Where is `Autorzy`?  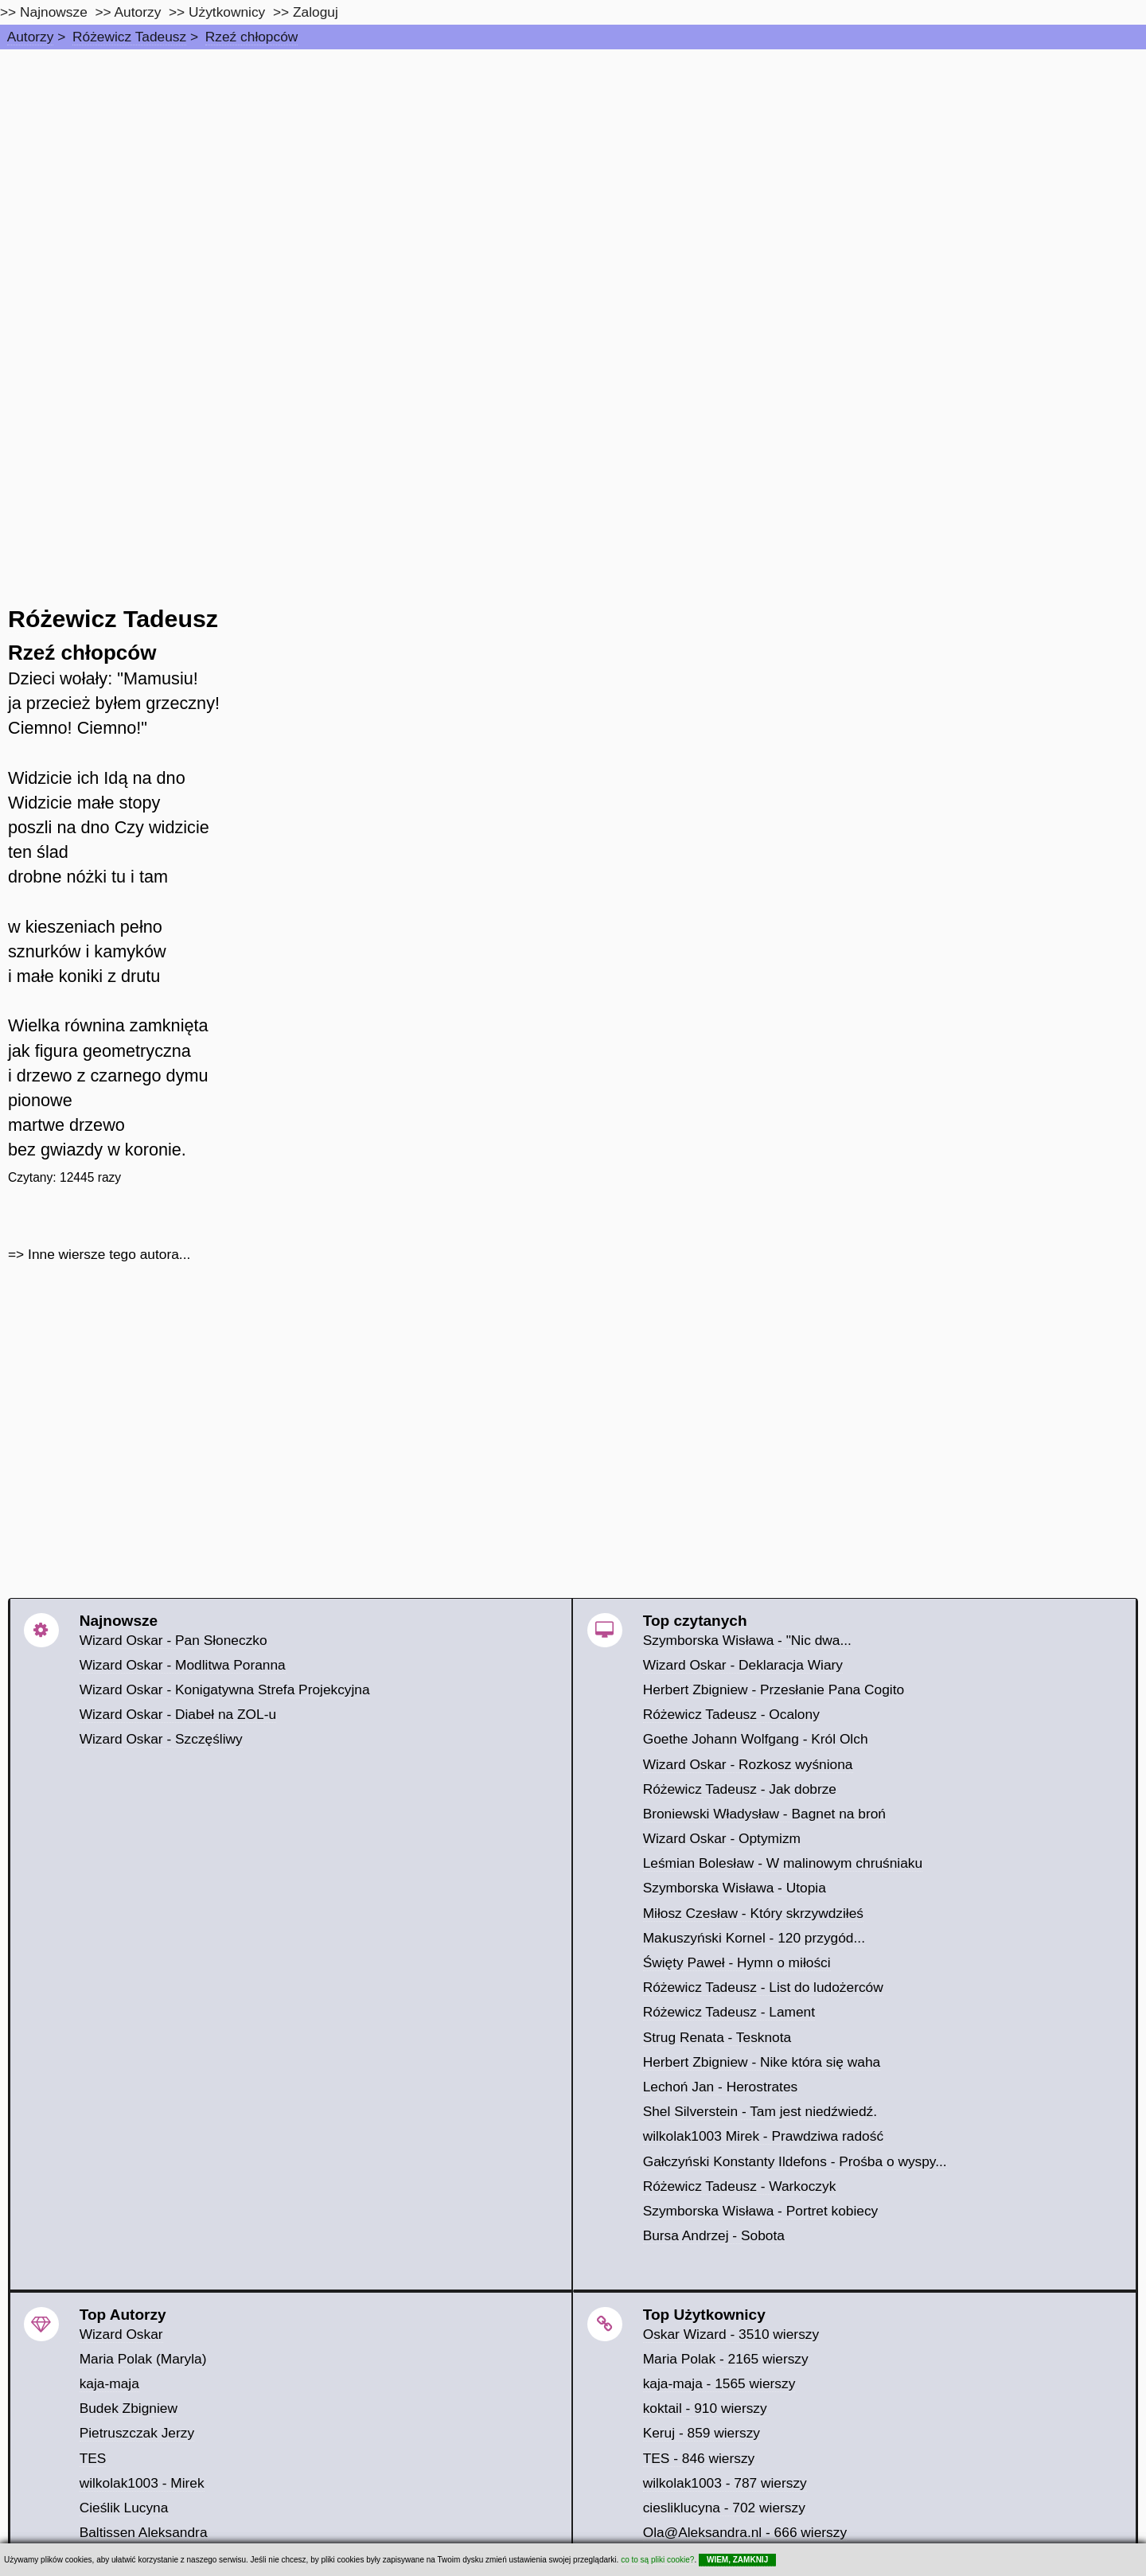 Autorzy is located at coordinates (30, 37).